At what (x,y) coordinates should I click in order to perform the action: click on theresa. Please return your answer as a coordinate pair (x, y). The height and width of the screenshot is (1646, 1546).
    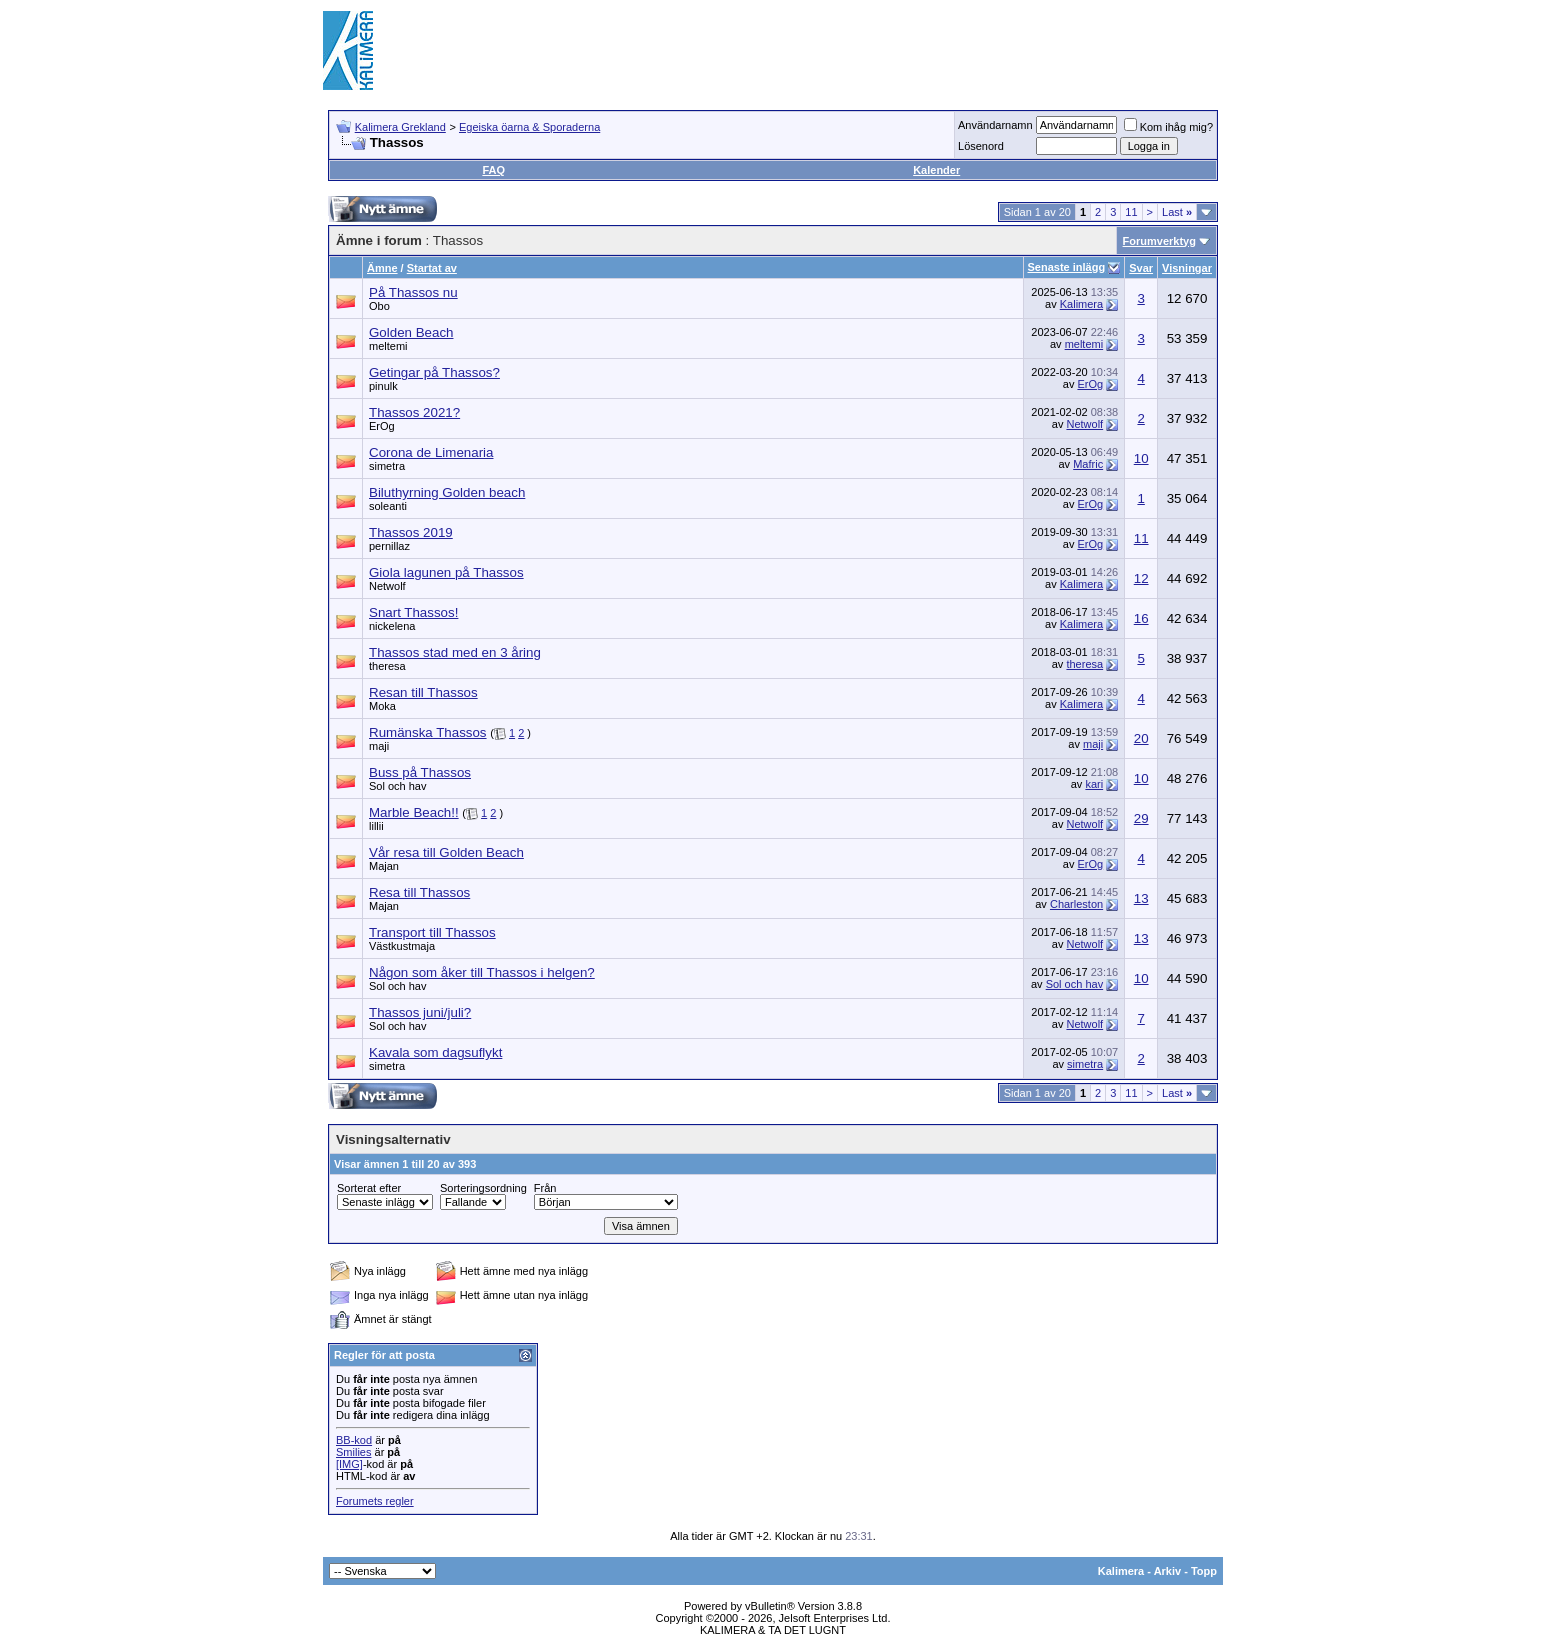
    Looking at the image, I should click on (387, 666).